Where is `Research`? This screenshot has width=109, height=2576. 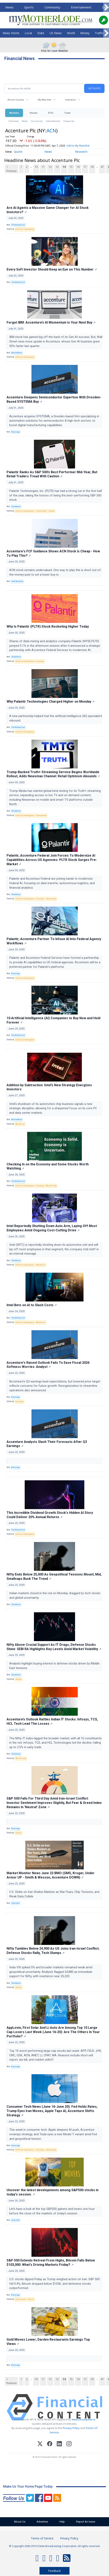 Research is located at coordinates (81, 152).